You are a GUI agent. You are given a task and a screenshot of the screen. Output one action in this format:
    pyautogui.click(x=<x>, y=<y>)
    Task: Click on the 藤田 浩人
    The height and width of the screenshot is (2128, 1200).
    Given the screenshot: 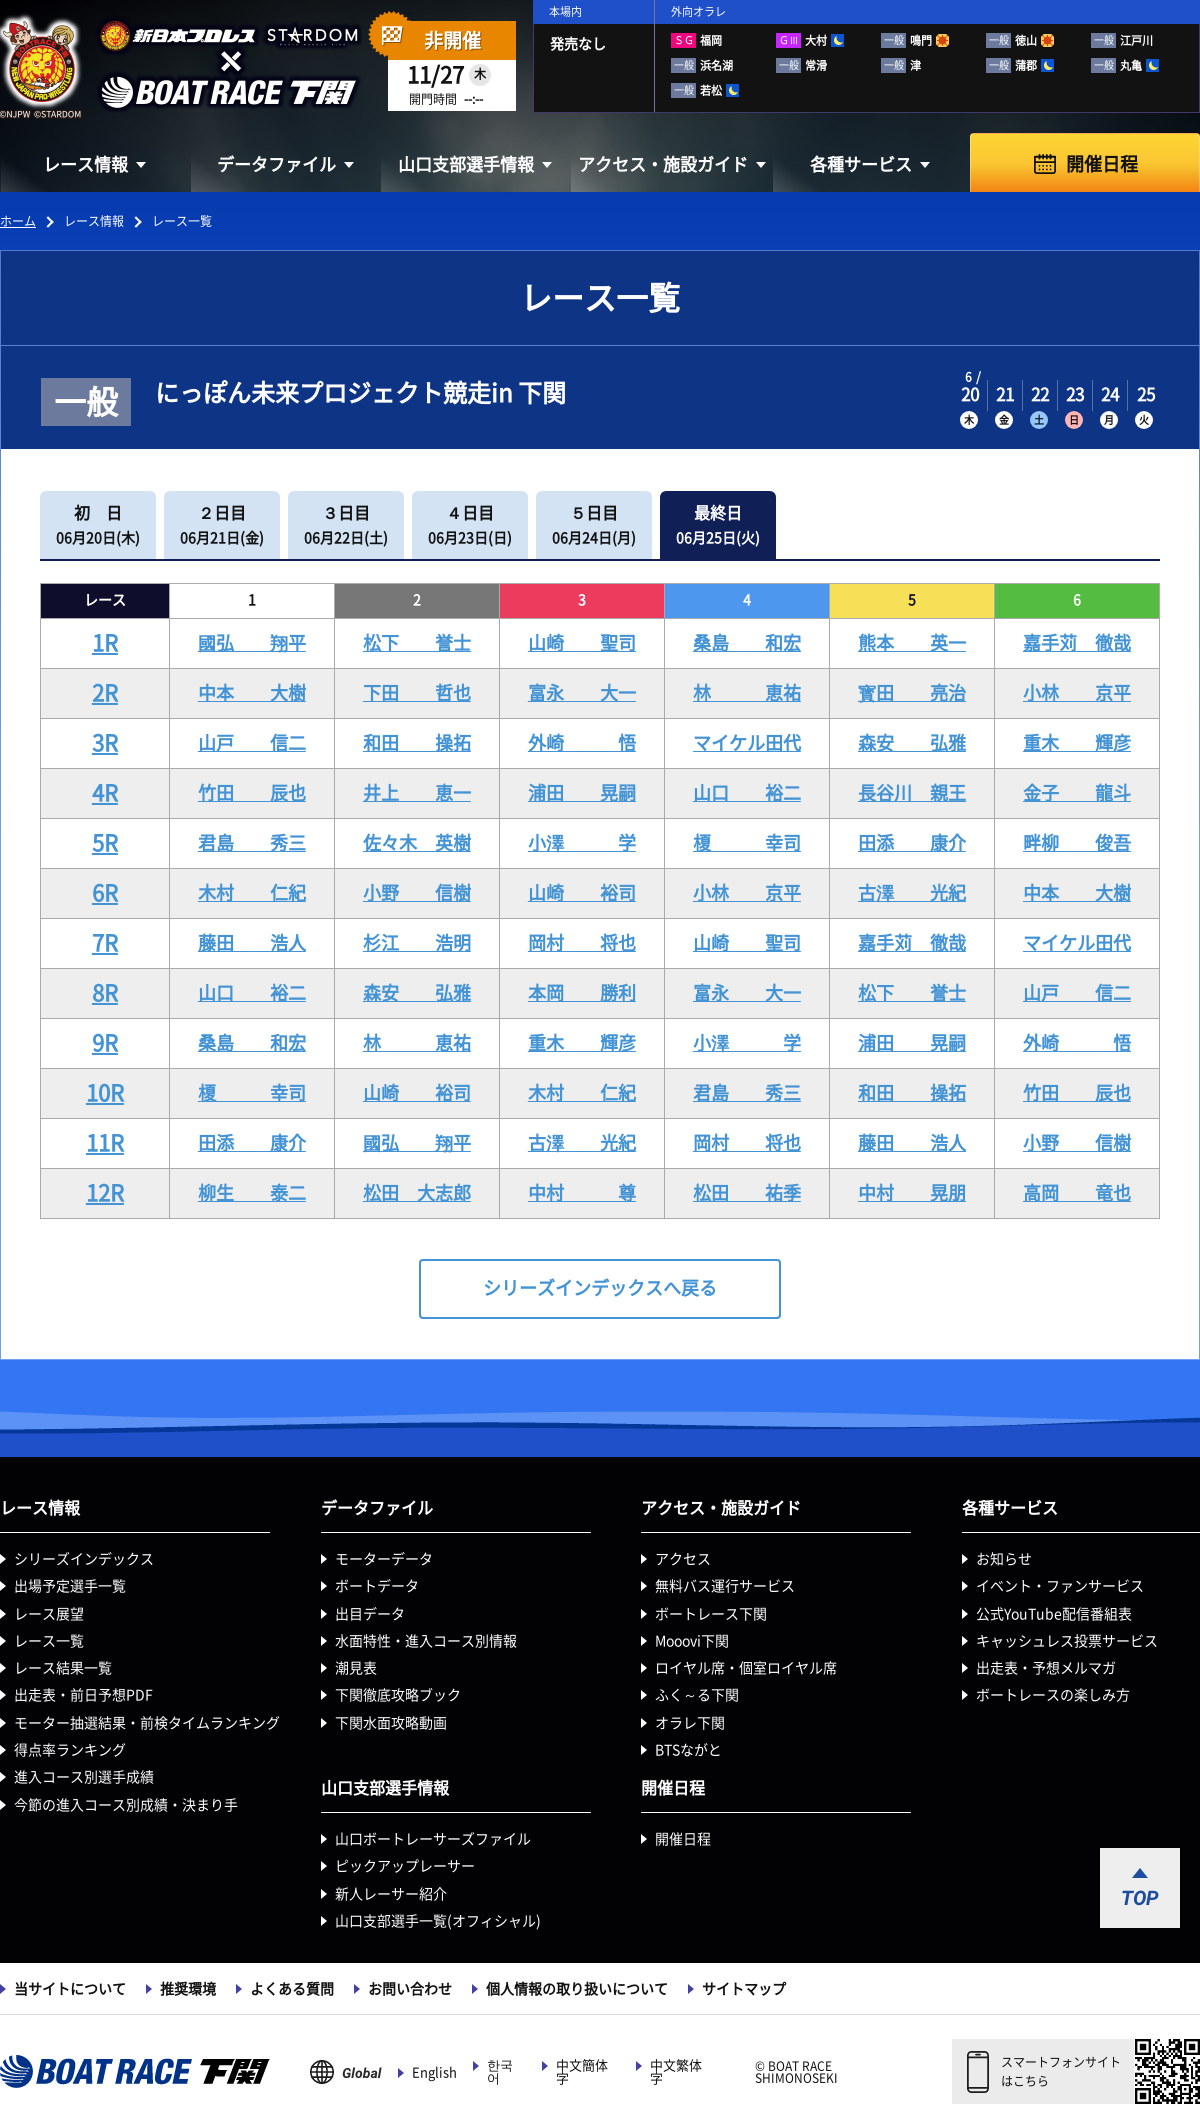 What is the action you would take?
    pyautogui.click(x=252, y=943)
    